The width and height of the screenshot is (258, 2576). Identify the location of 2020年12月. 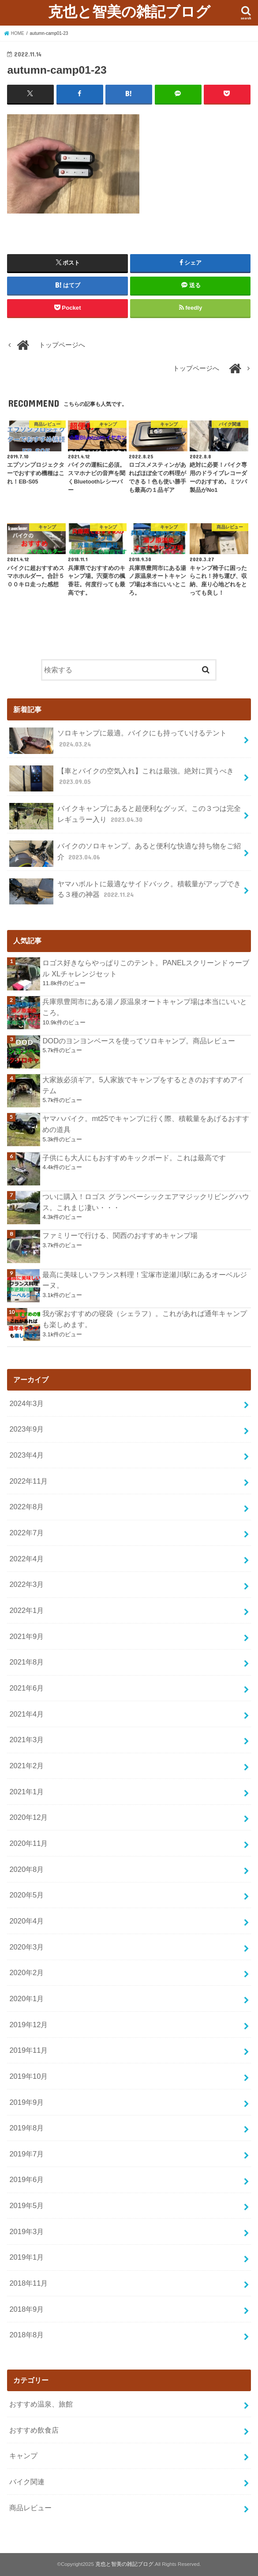
(28, 1817).